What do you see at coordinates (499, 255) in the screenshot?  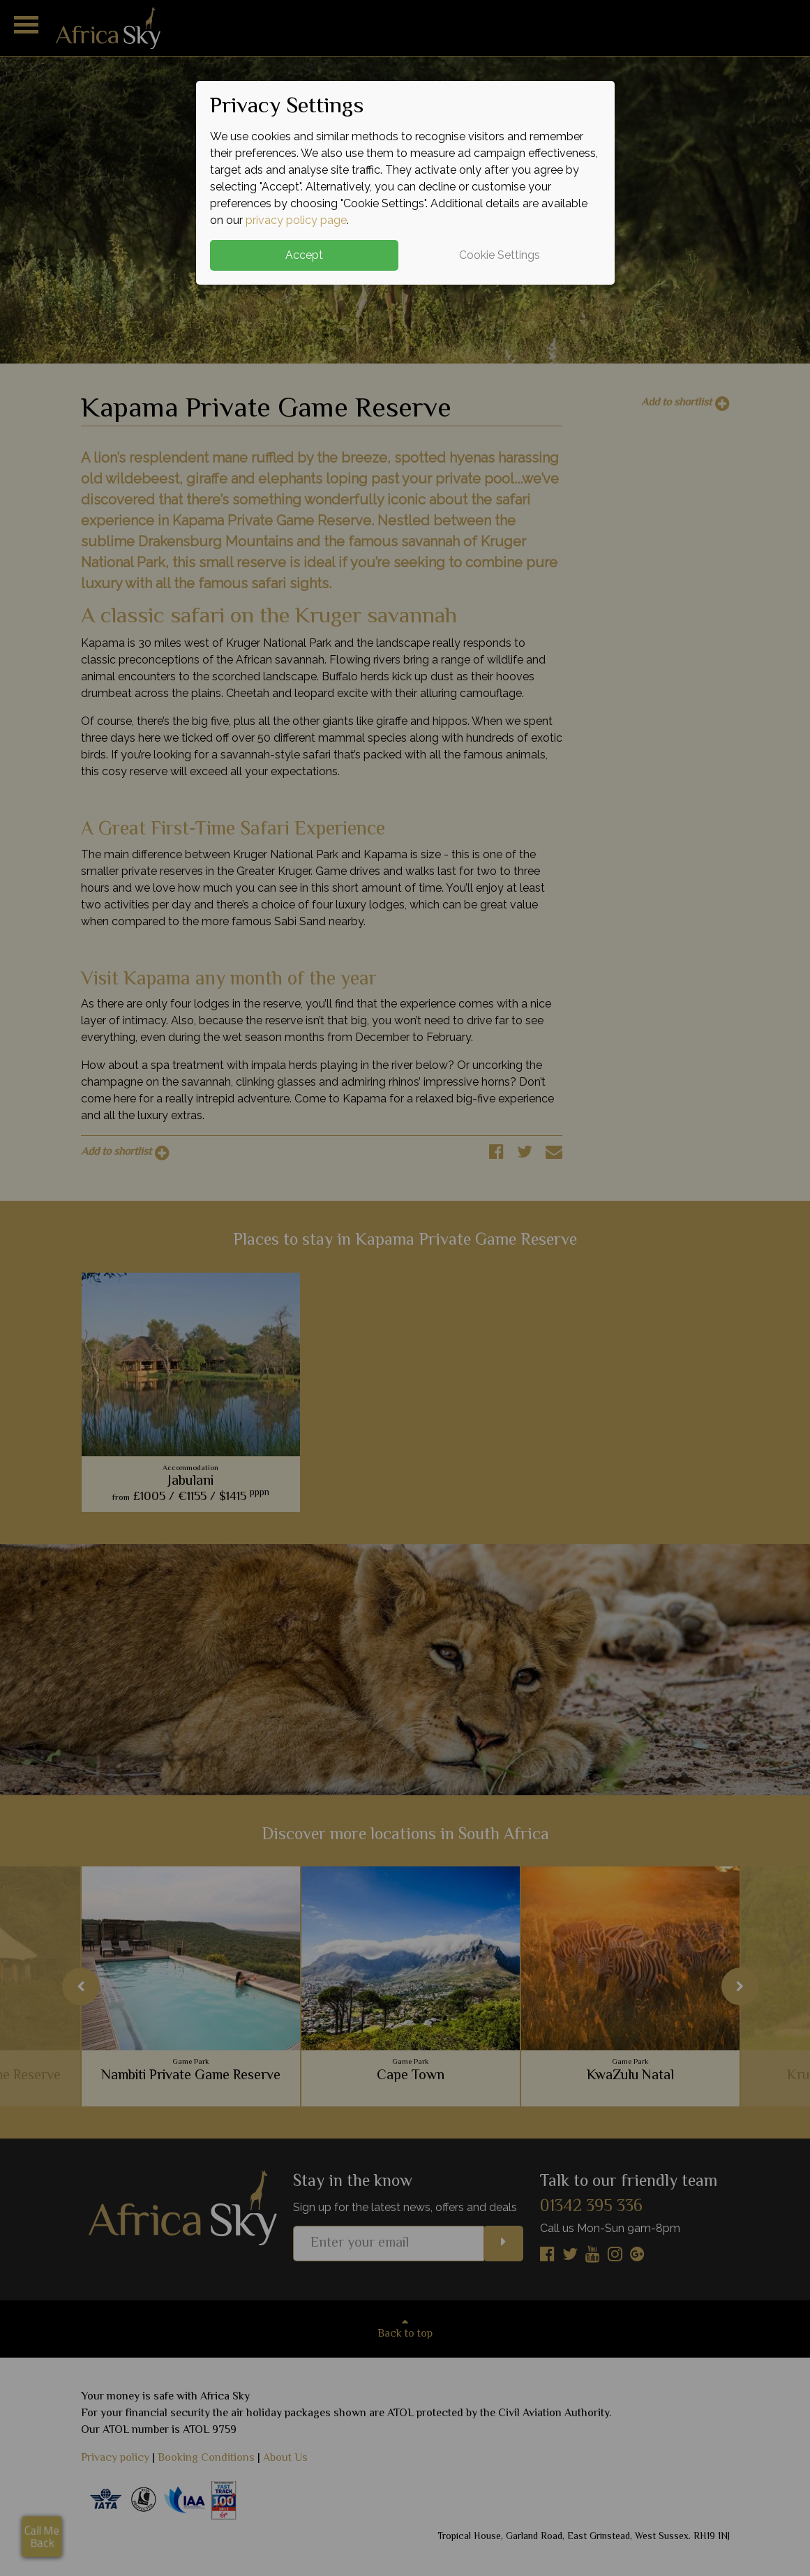 I see `Cookie Settings` at bounding box center [499, 255].